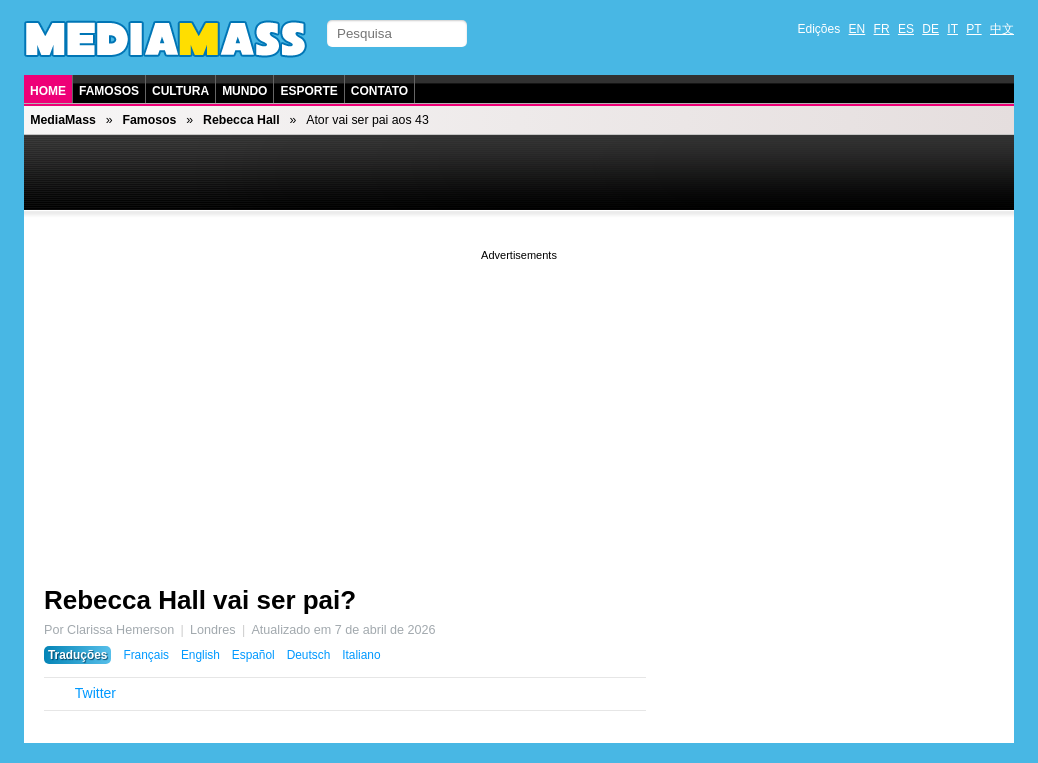 The height and width of the screenshot is (763, 1038). I want to click on ES, so click(906, 29).